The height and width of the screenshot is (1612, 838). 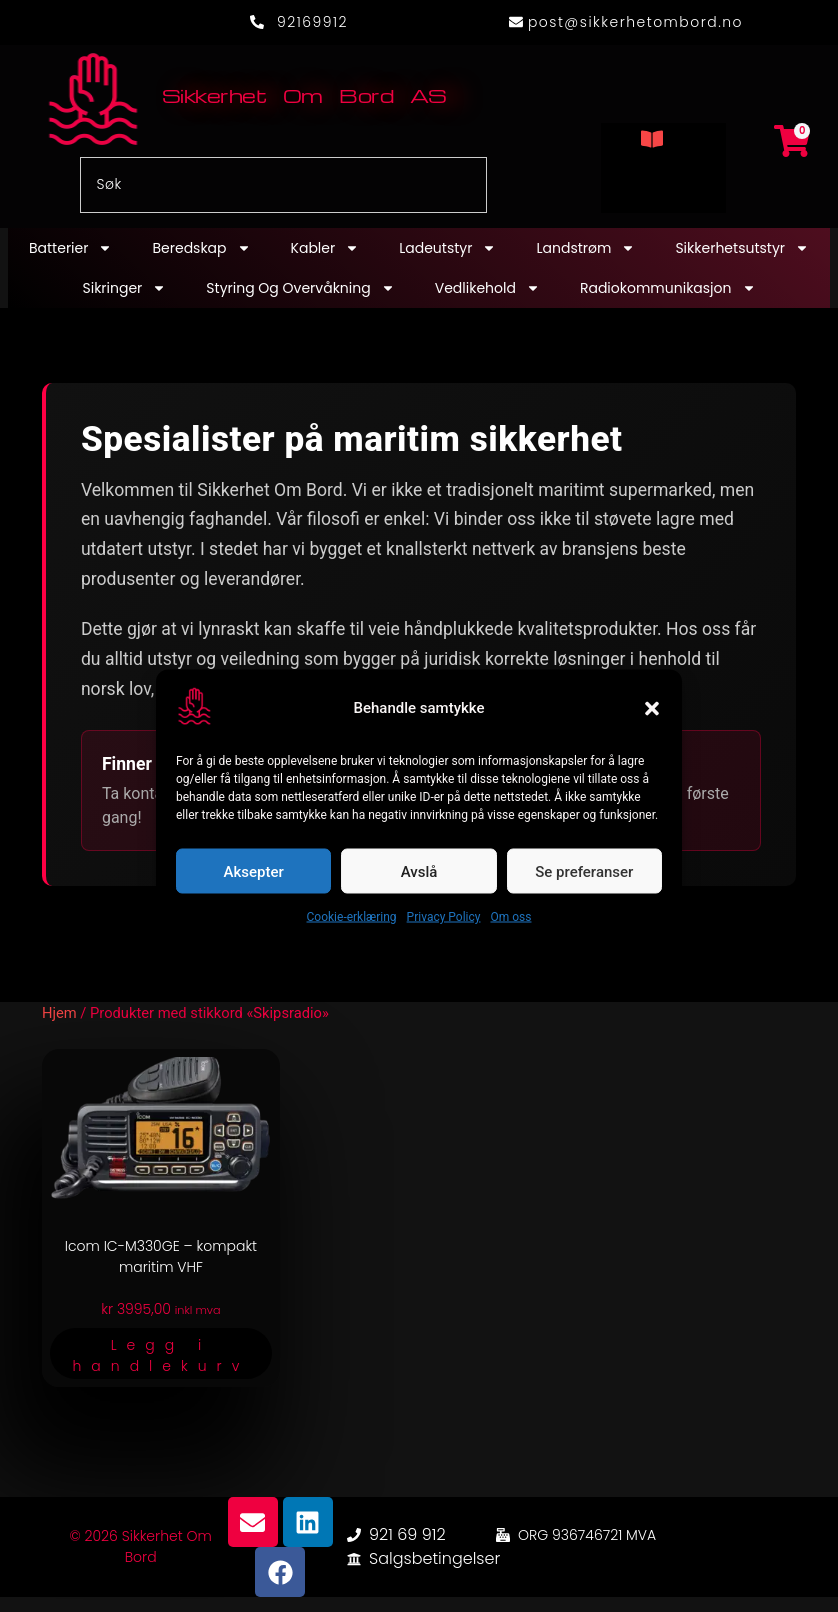 What do you see at coordinates (283, 185) in the screenshot?
I see `[combobox]` at bounding box center [283, 185].